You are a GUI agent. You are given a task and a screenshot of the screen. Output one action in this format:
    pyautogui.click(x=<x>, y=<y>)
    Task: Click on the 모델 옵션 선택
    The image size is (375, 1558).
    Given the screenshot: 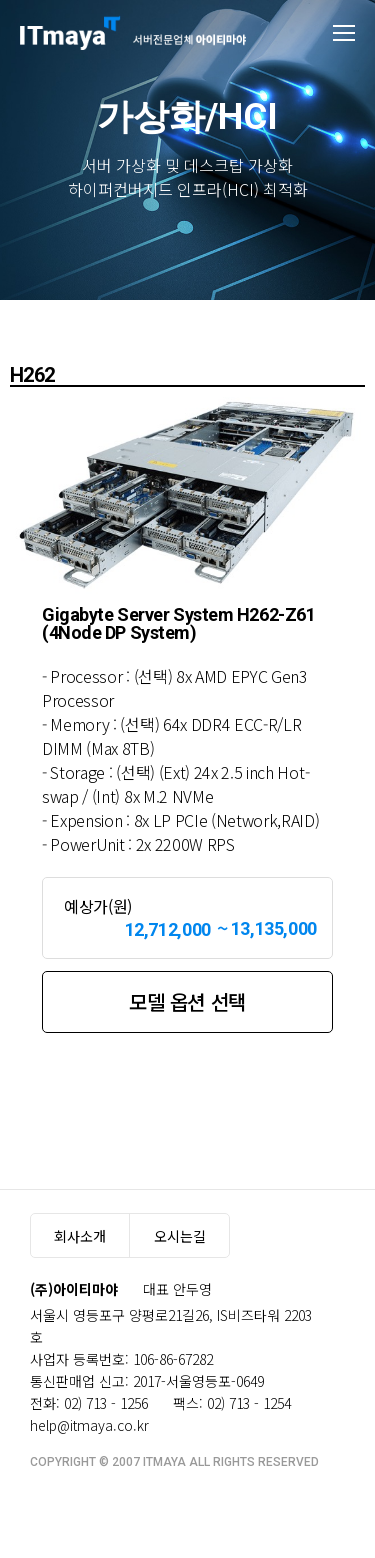 What is the action you would take?
    pyautogui.click(x=187, y=1001)
    